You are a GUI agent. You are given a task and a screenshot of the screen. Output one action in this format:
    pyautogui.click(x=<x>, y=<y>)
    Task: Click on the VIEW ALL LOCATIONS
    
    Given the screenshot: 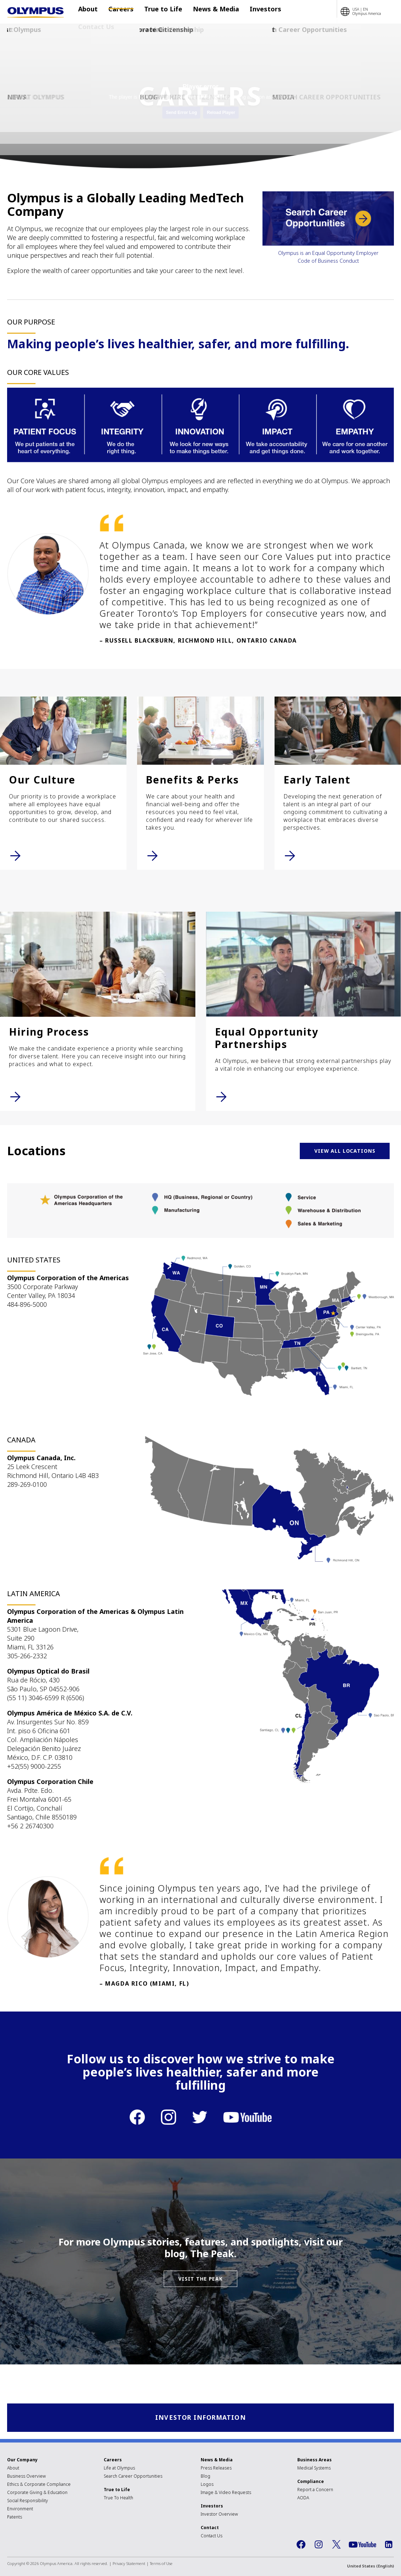 What is the action you would take?
    pyautogui.click(x=344, y=1150)
    